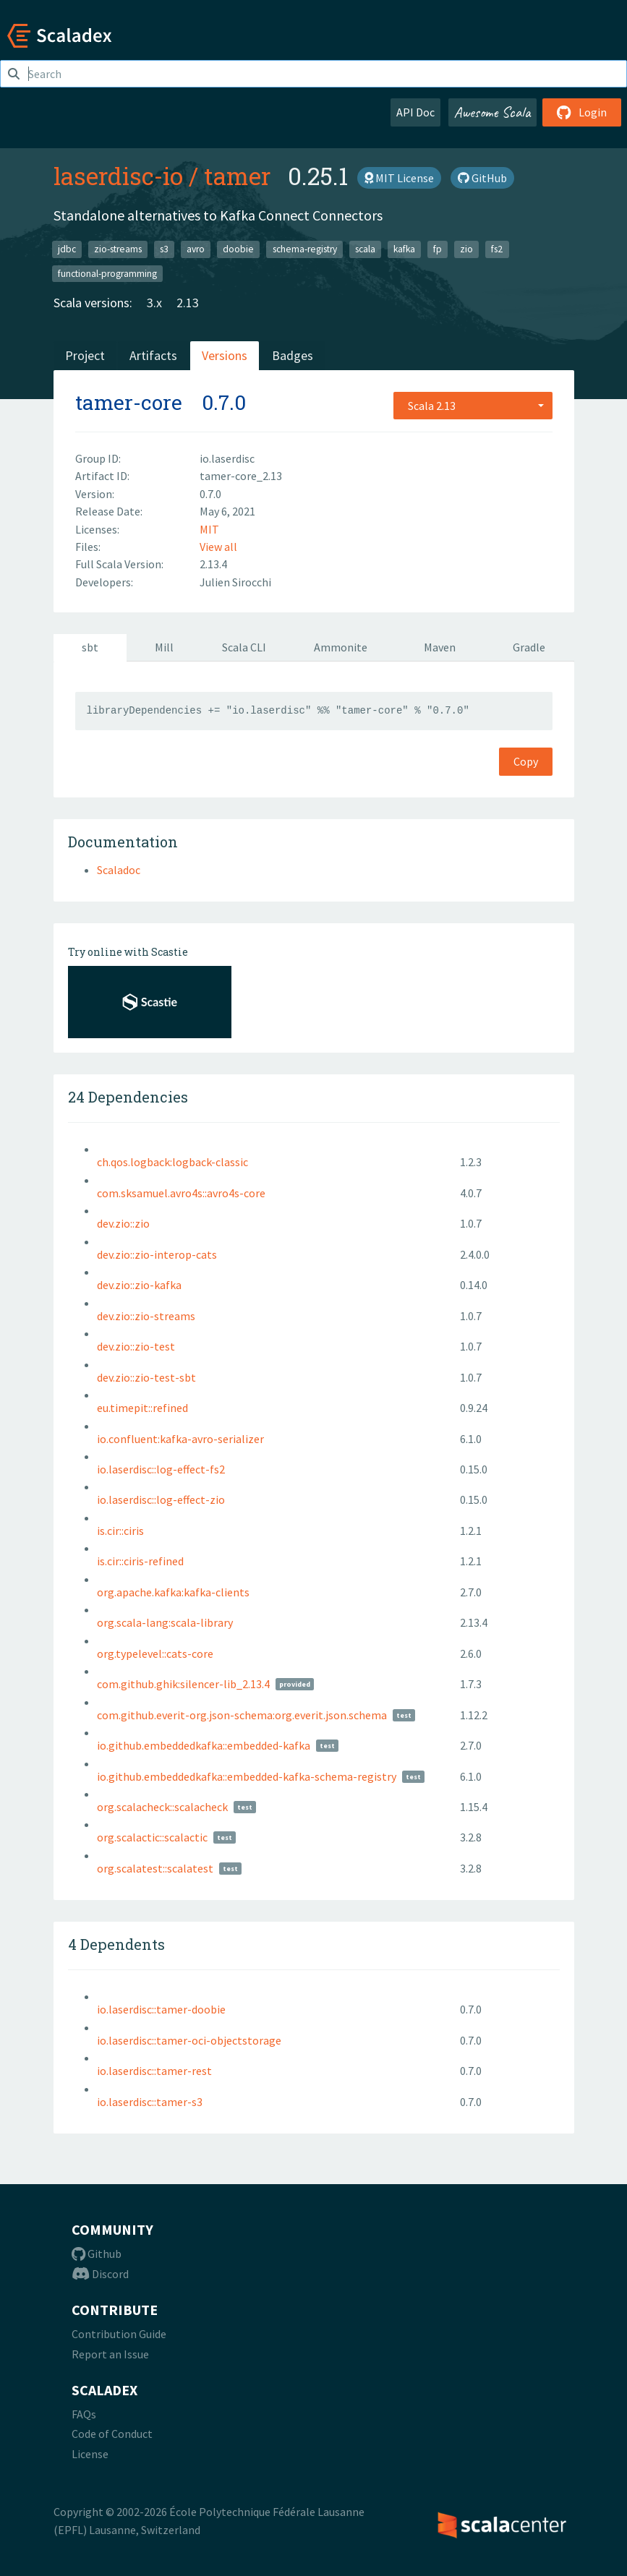 The image size is (627, 2576). Describe the element at coordinates (161, 1499) in the screenshot. I see `io.laserdisc::log-effect-zio` at that location.